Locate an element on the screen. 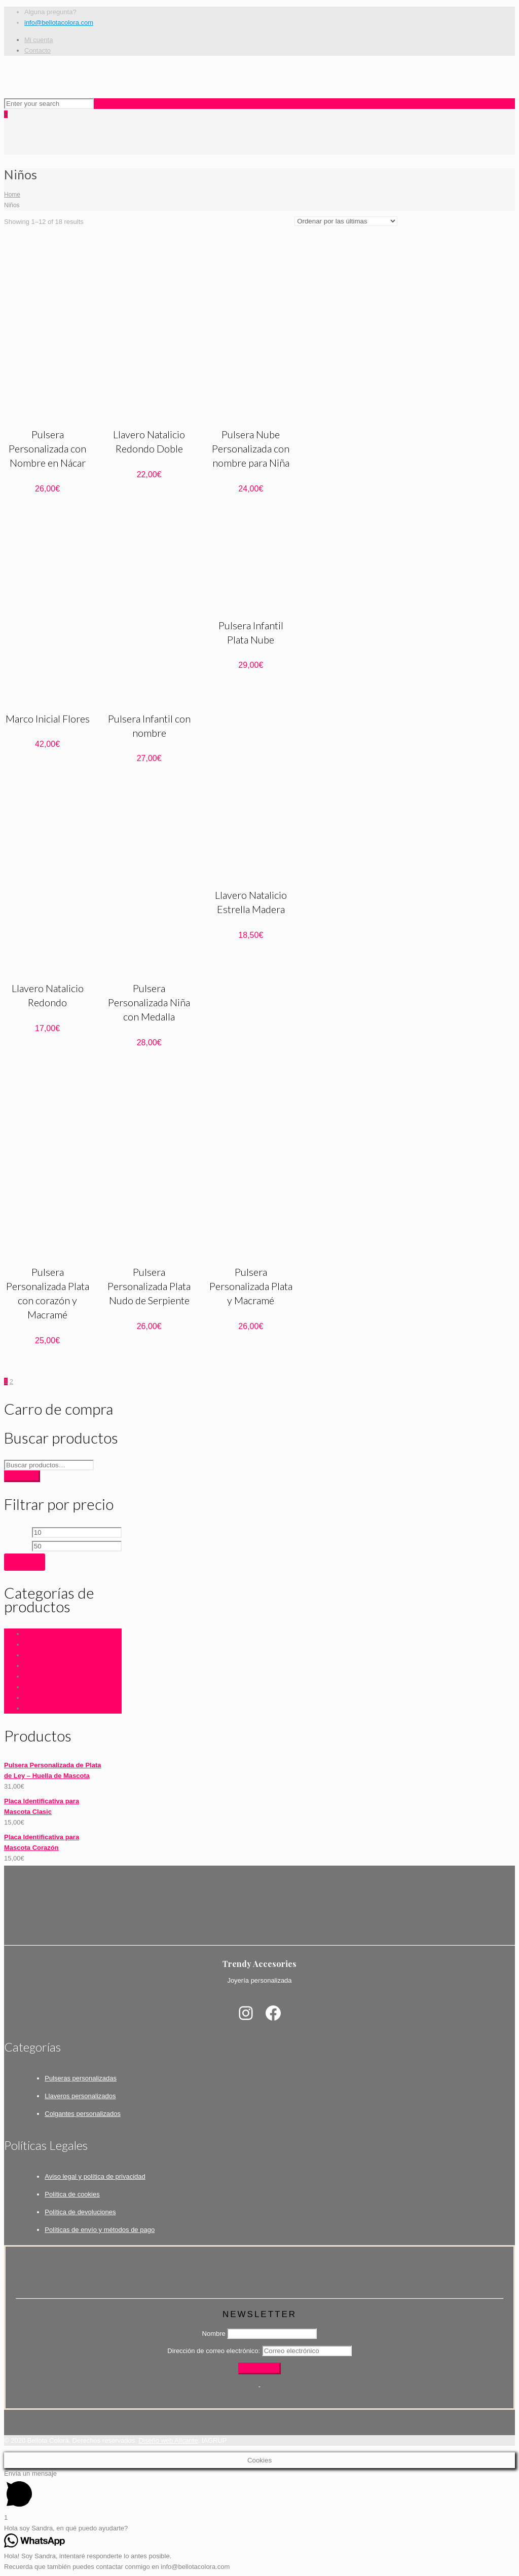  Colgantes personalizados is located at coordinates (83, 2113).